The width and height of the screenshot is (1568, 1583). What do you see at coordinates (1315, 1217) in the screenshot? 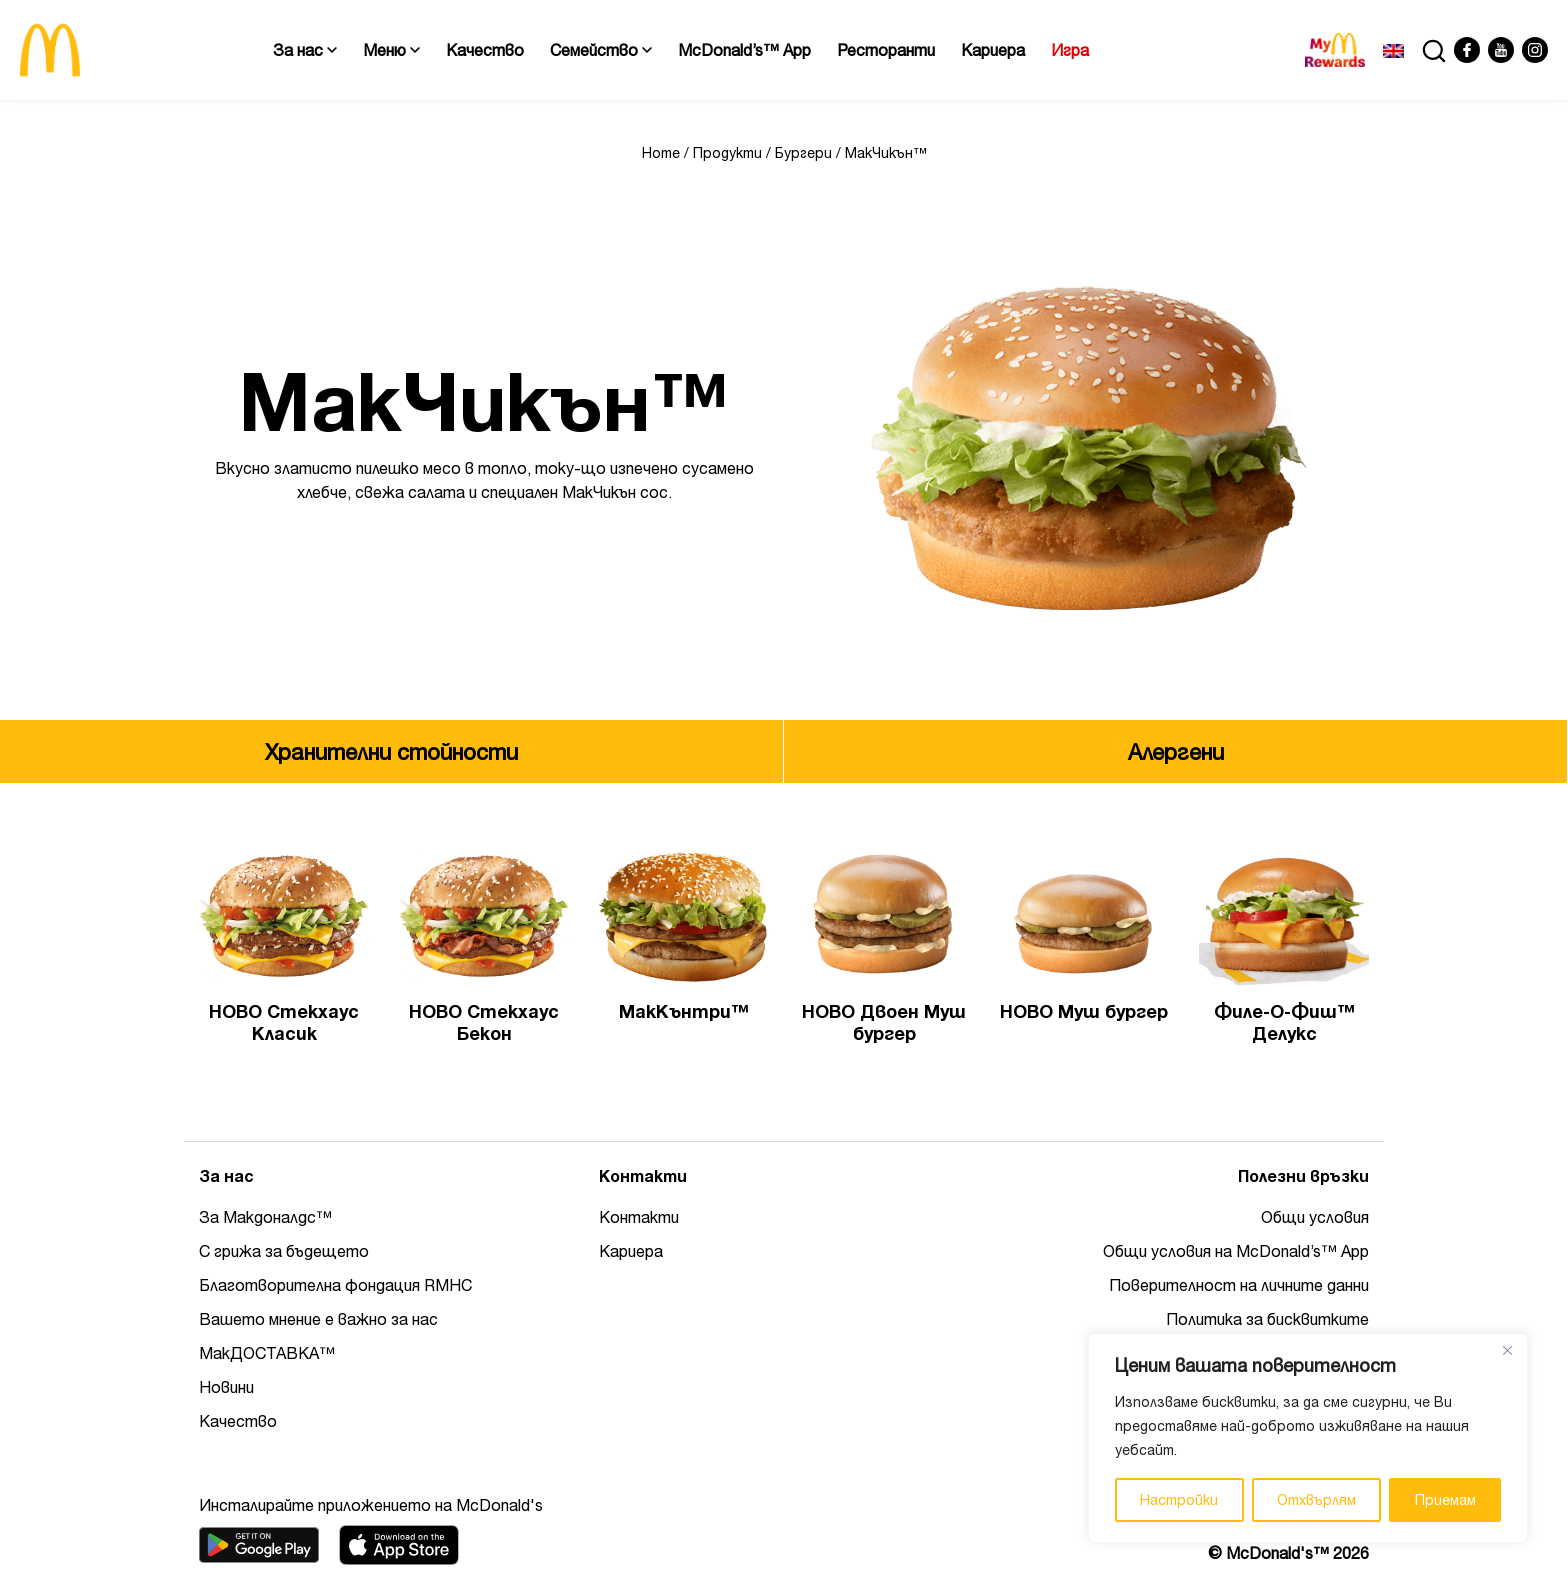
I see `Общи условия` at bounding box center [1315, 1217].